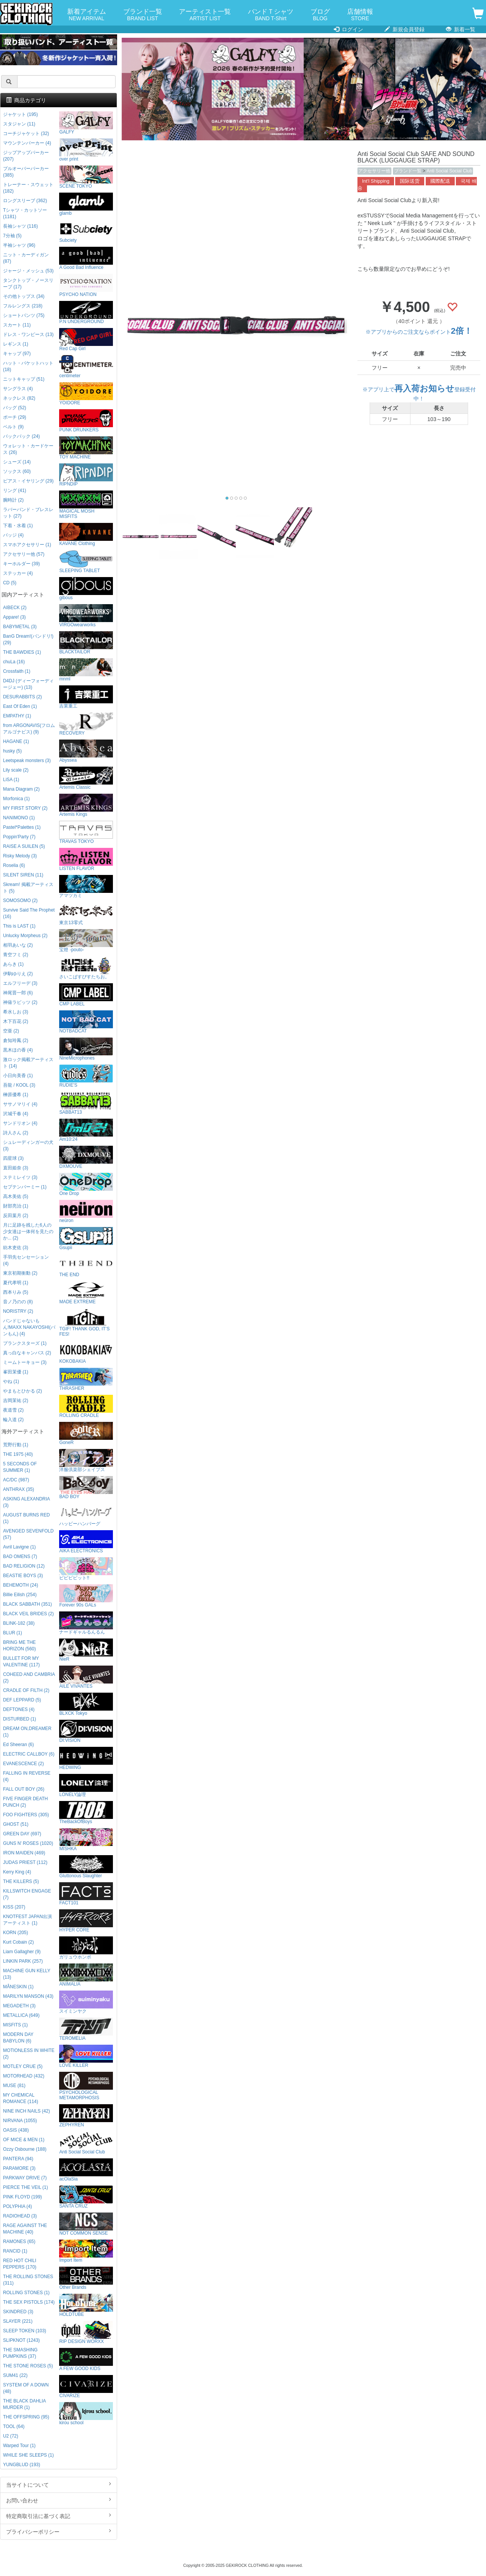 The image size is (486, 2576). Describe the element at coordinates (86, 1948) in the screenshot. I see `ガリュウホンポ` at that location.